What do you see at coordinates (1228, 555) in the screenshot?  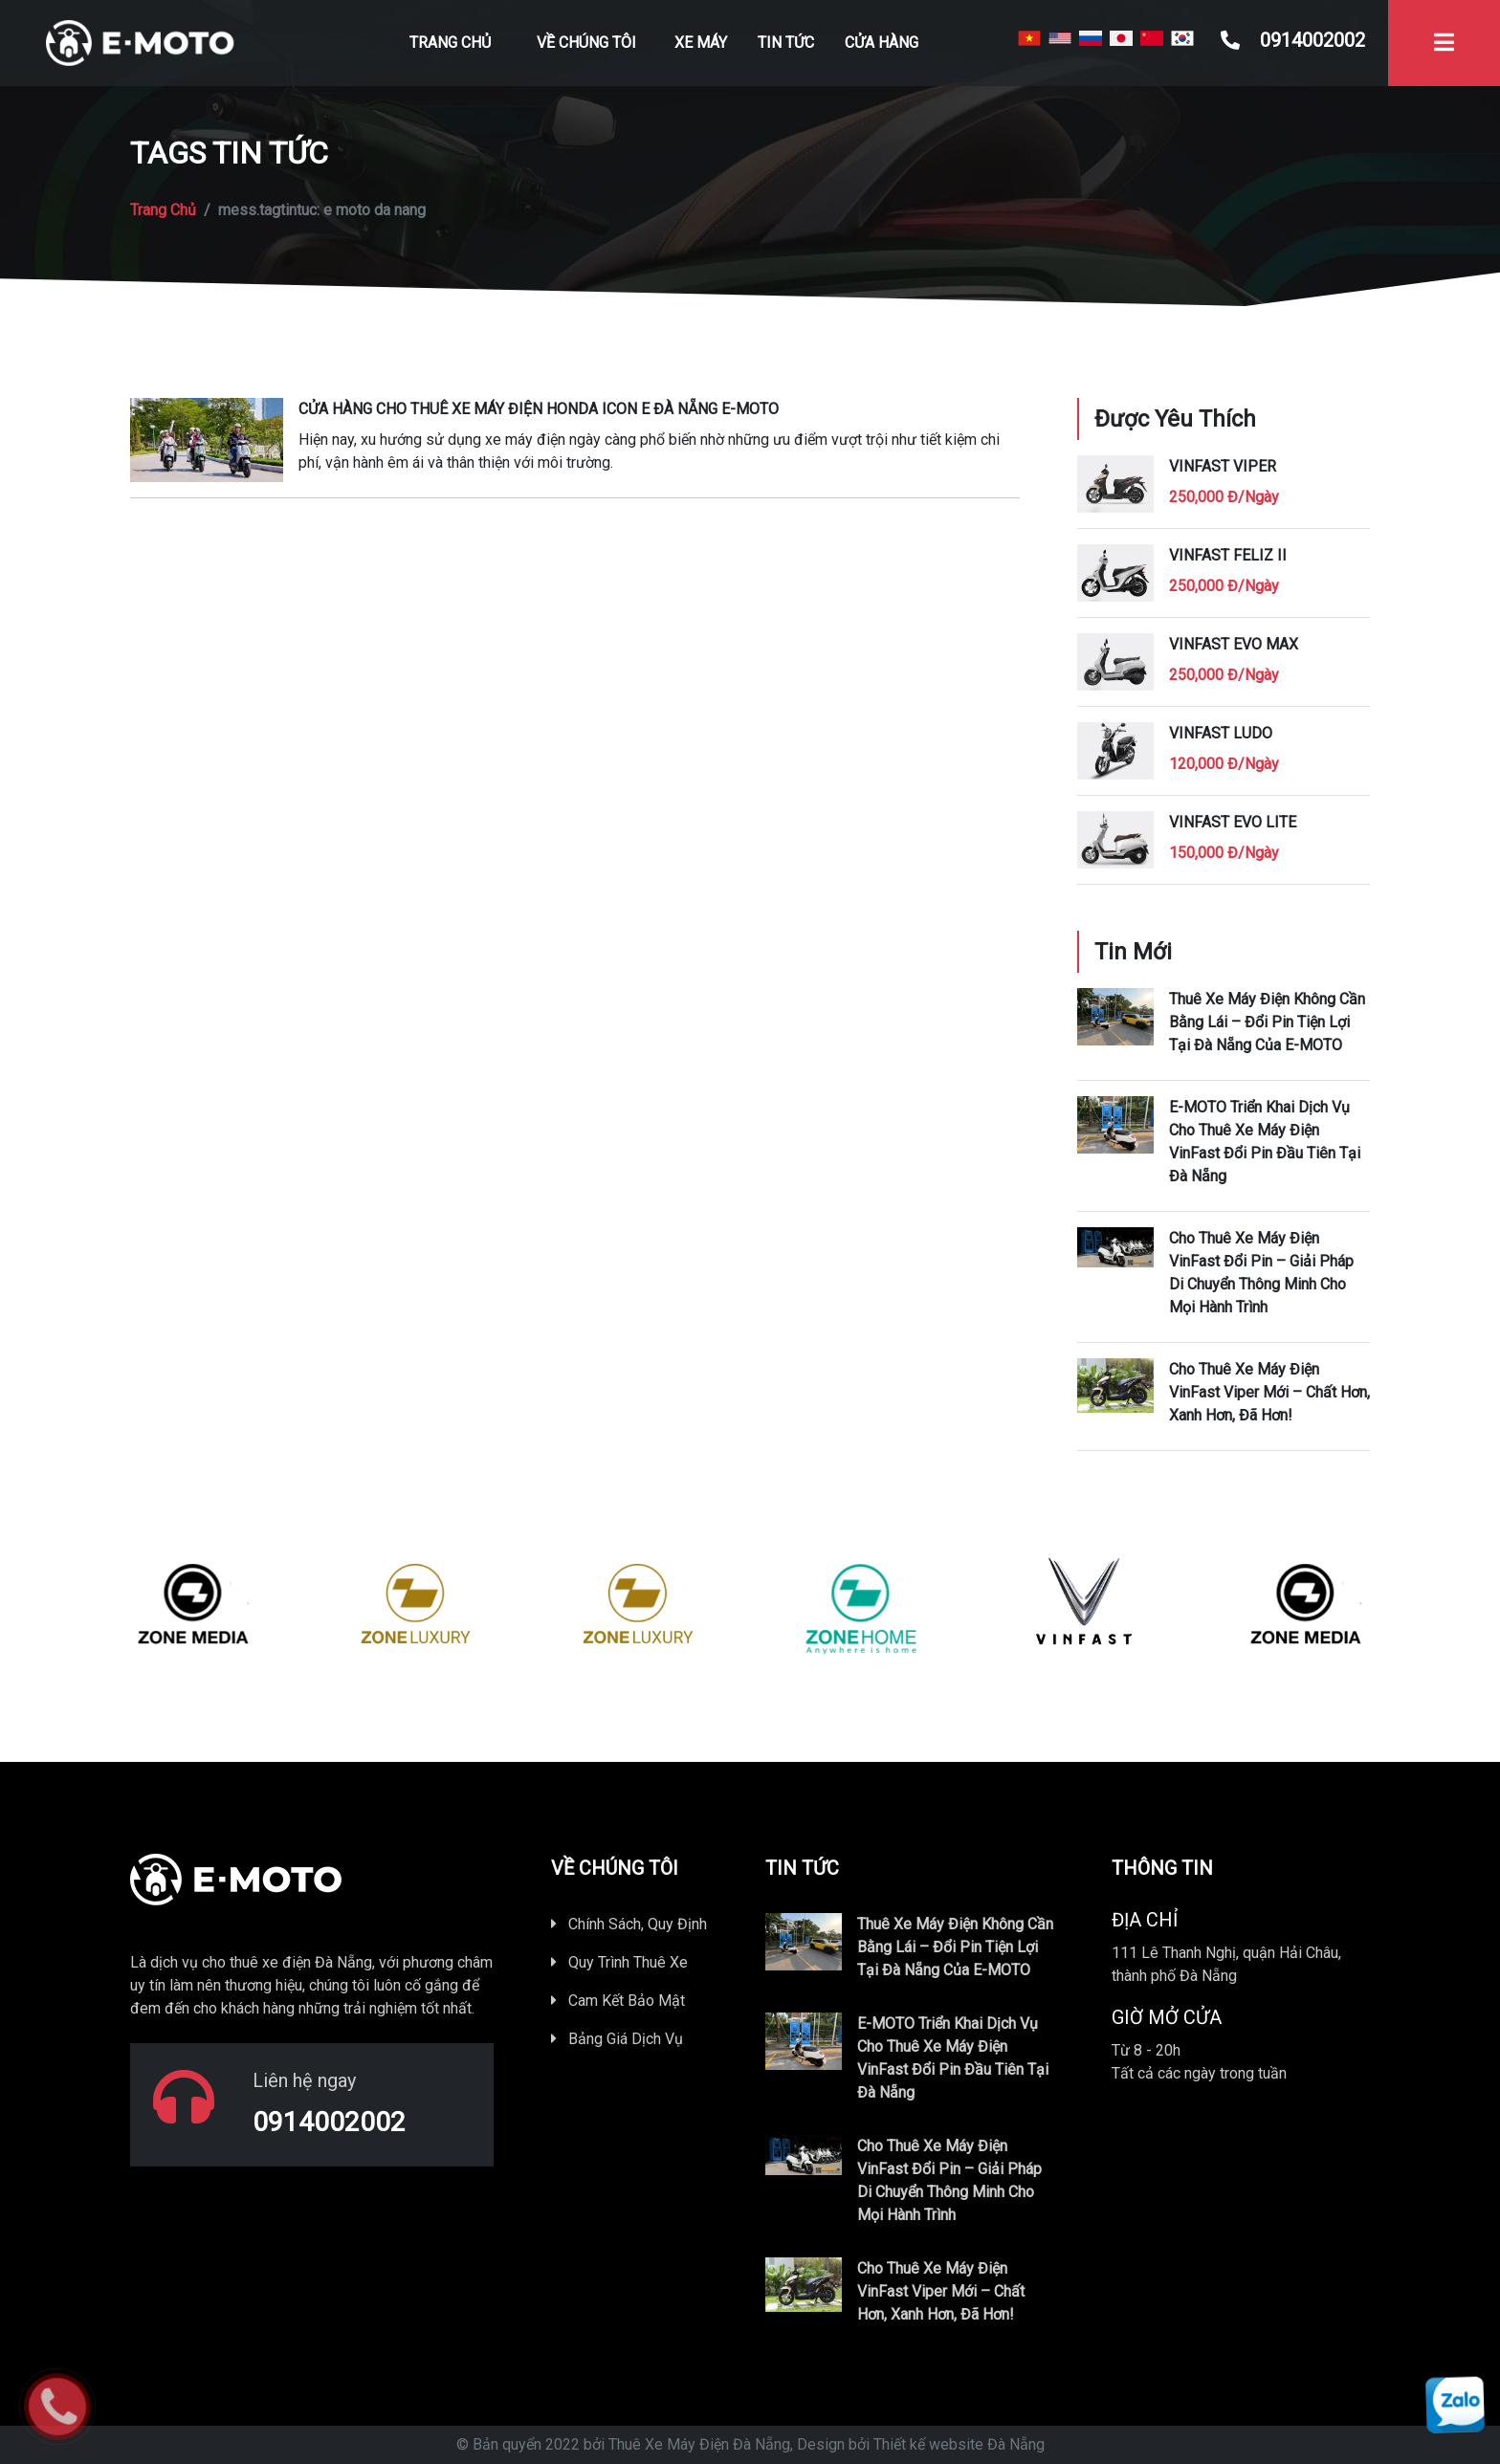 I see `Vinfast Feliz II` at bounding box center [1228, 555].